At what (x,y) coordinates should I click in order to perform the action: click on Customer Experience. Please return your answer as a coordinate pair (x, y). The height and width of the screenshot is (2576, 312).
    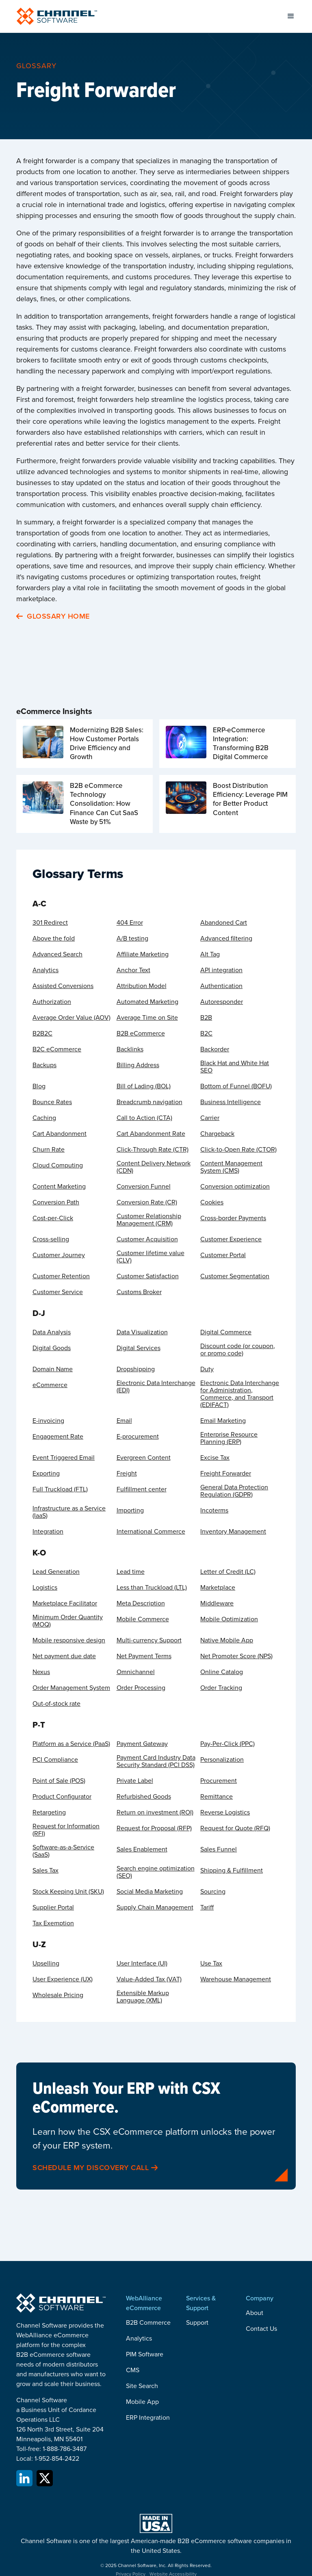
    Looking at the image, I should click on (231, 1239).